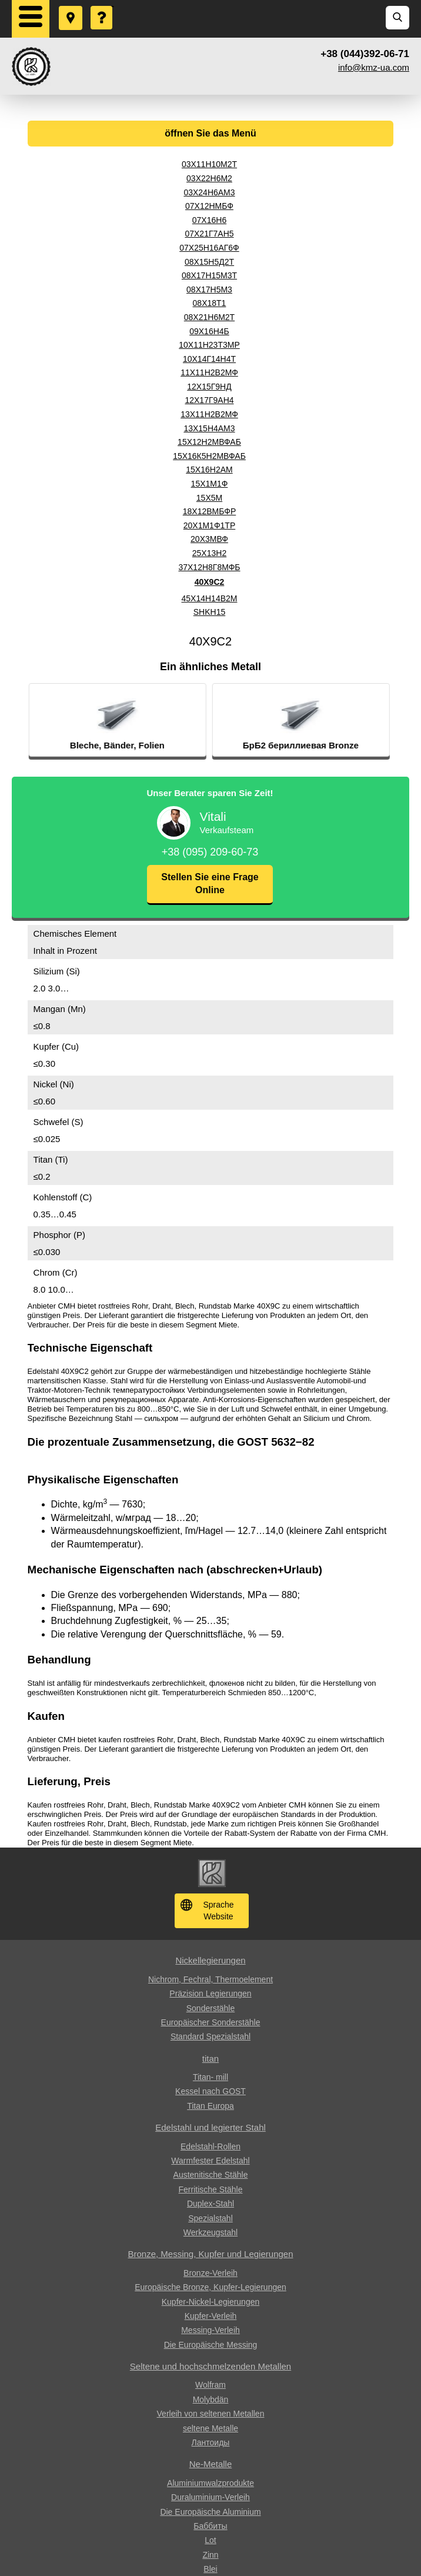 This screenshot has height=2576, width=421. Describe the element at coordinates (211, 2442) in the screenshot. I see `Лантоиды` at that location.